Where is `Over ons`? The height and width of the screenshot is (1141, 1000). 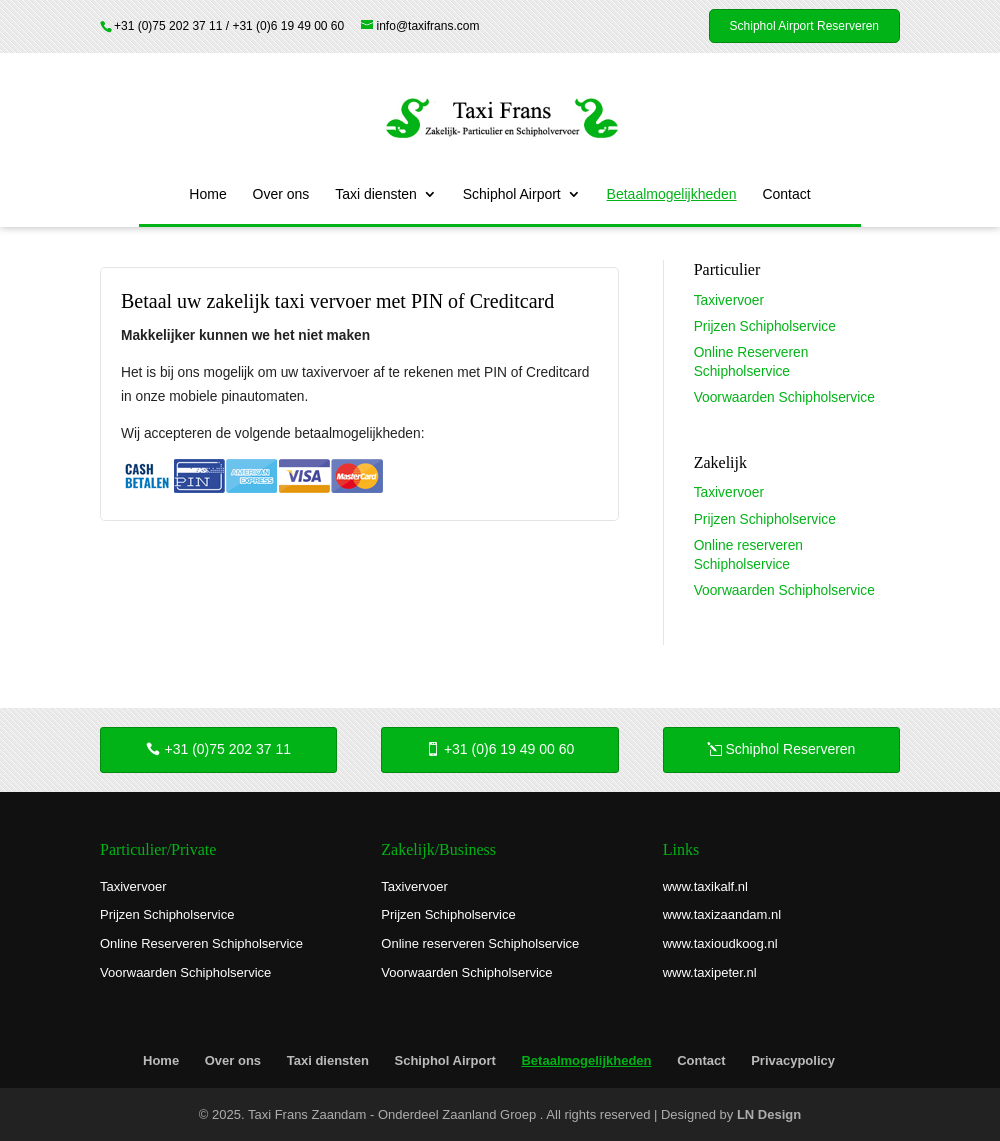
Over ons is located at coordinates (281, 194).